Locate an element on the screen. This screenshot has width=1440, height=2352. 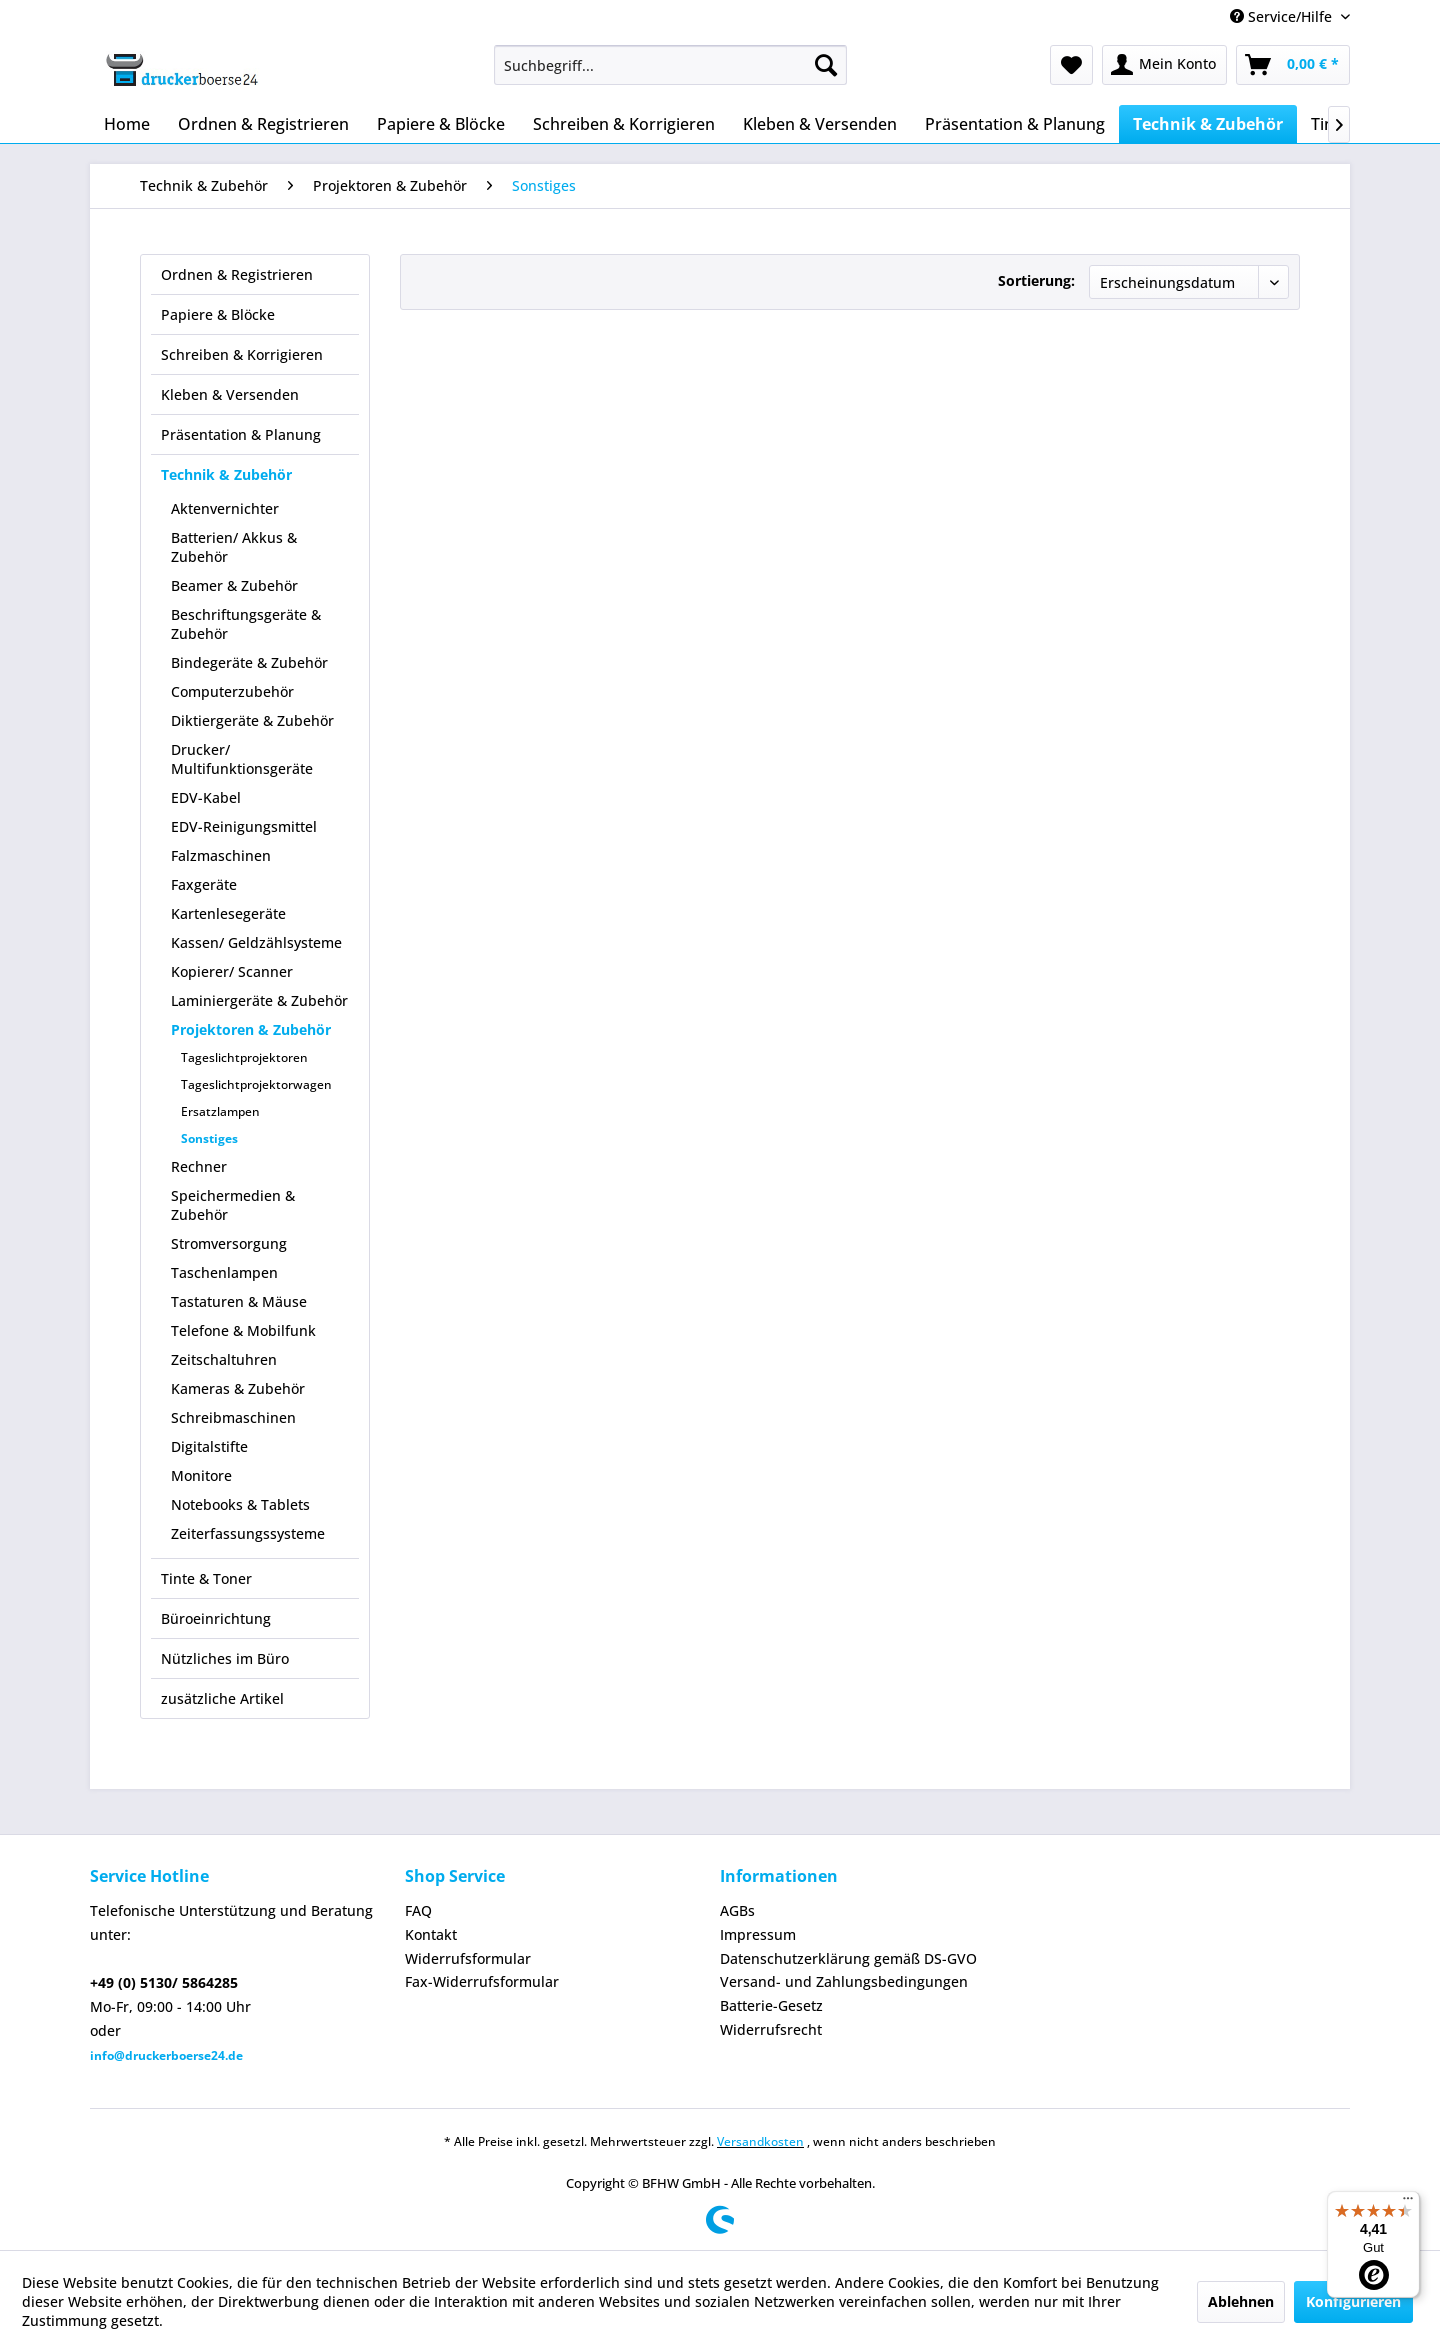
Präsentation & Planung is located at coordinates (241, 434).